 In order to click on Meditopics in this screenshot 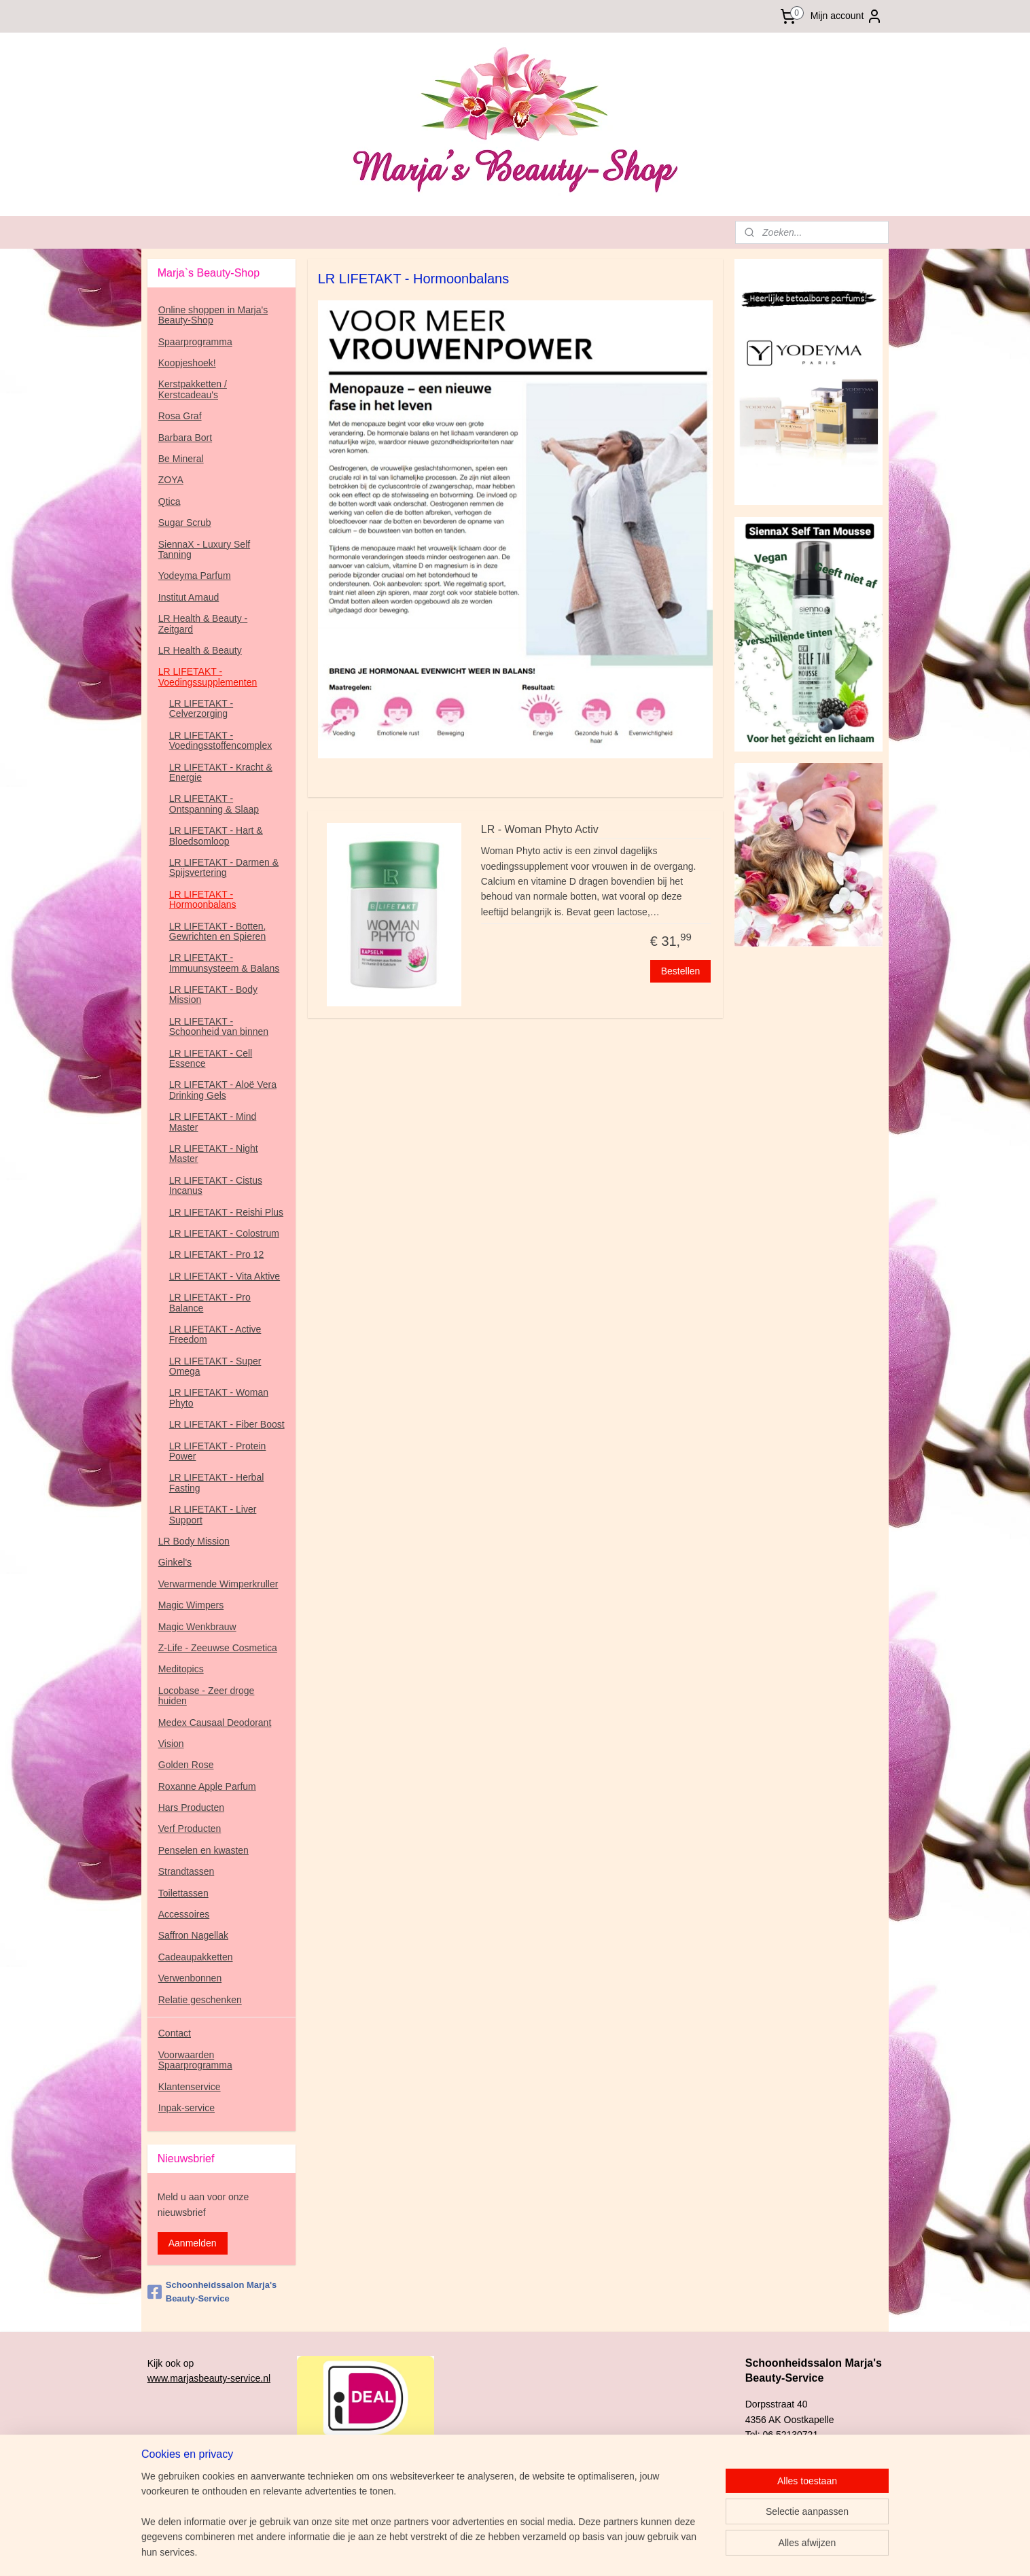, I will do `click(181, 1668)`.